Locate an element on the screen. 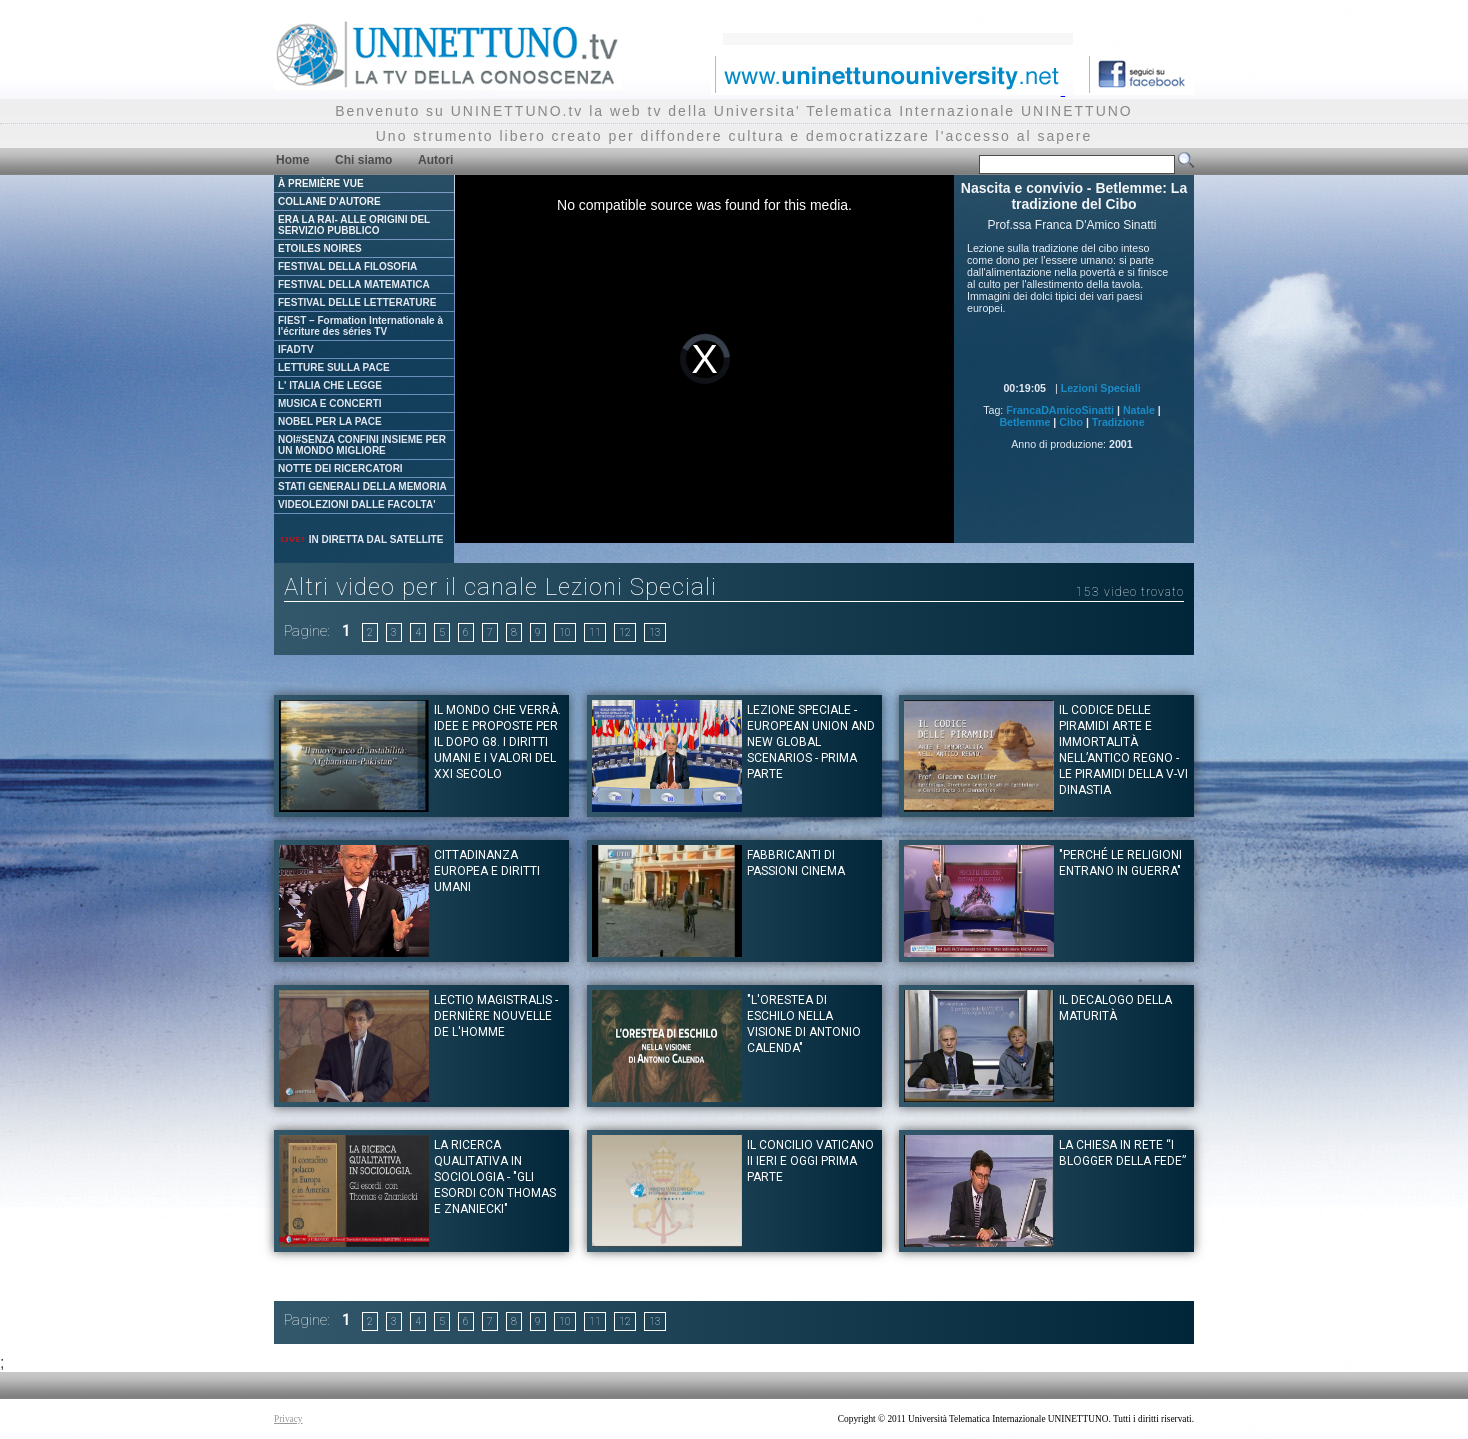 The width and height of the screenshot is (1468, 1439). FESTIVAL DELLA MATEMATICA is located at coordinates (354, 284).